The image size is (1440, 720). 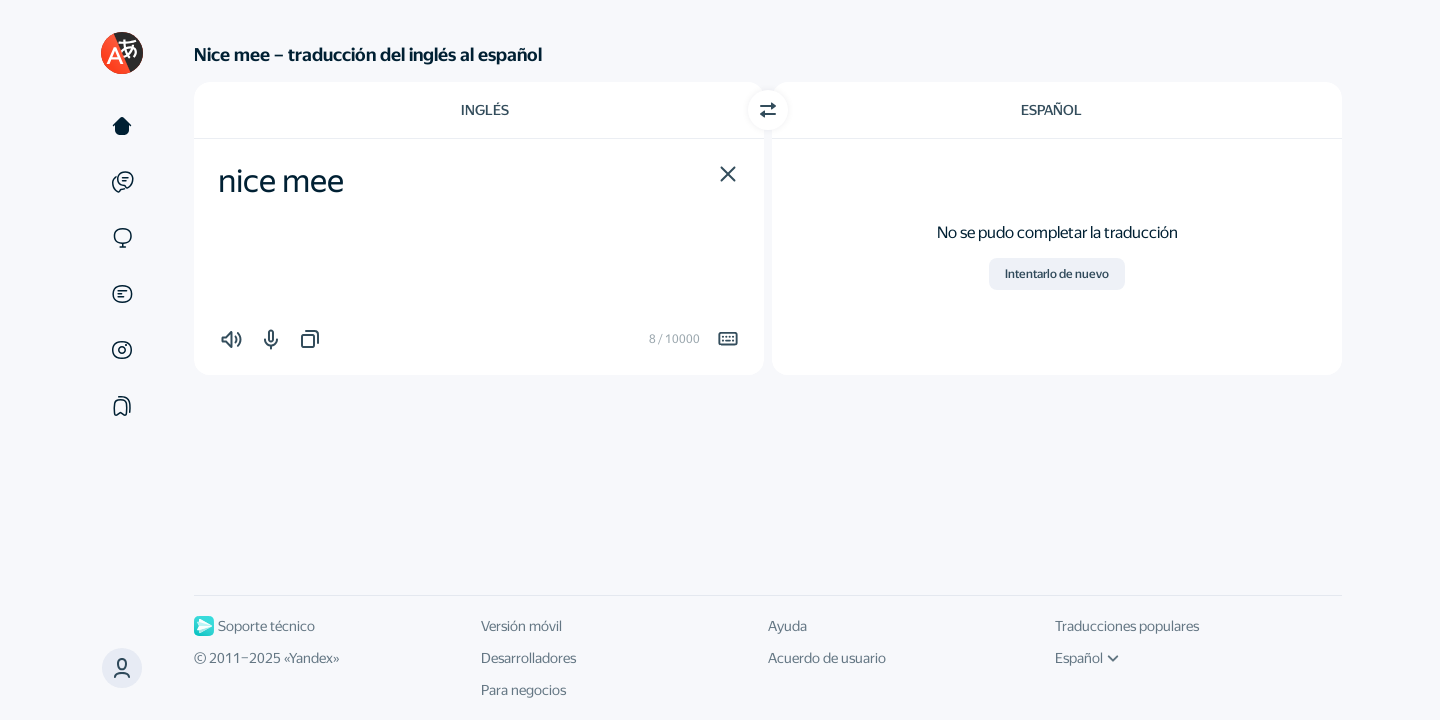 What do you see at coordinates (122, 294) in the screenshot?
I see `[Documentos]` at bounding box center [122, 294].